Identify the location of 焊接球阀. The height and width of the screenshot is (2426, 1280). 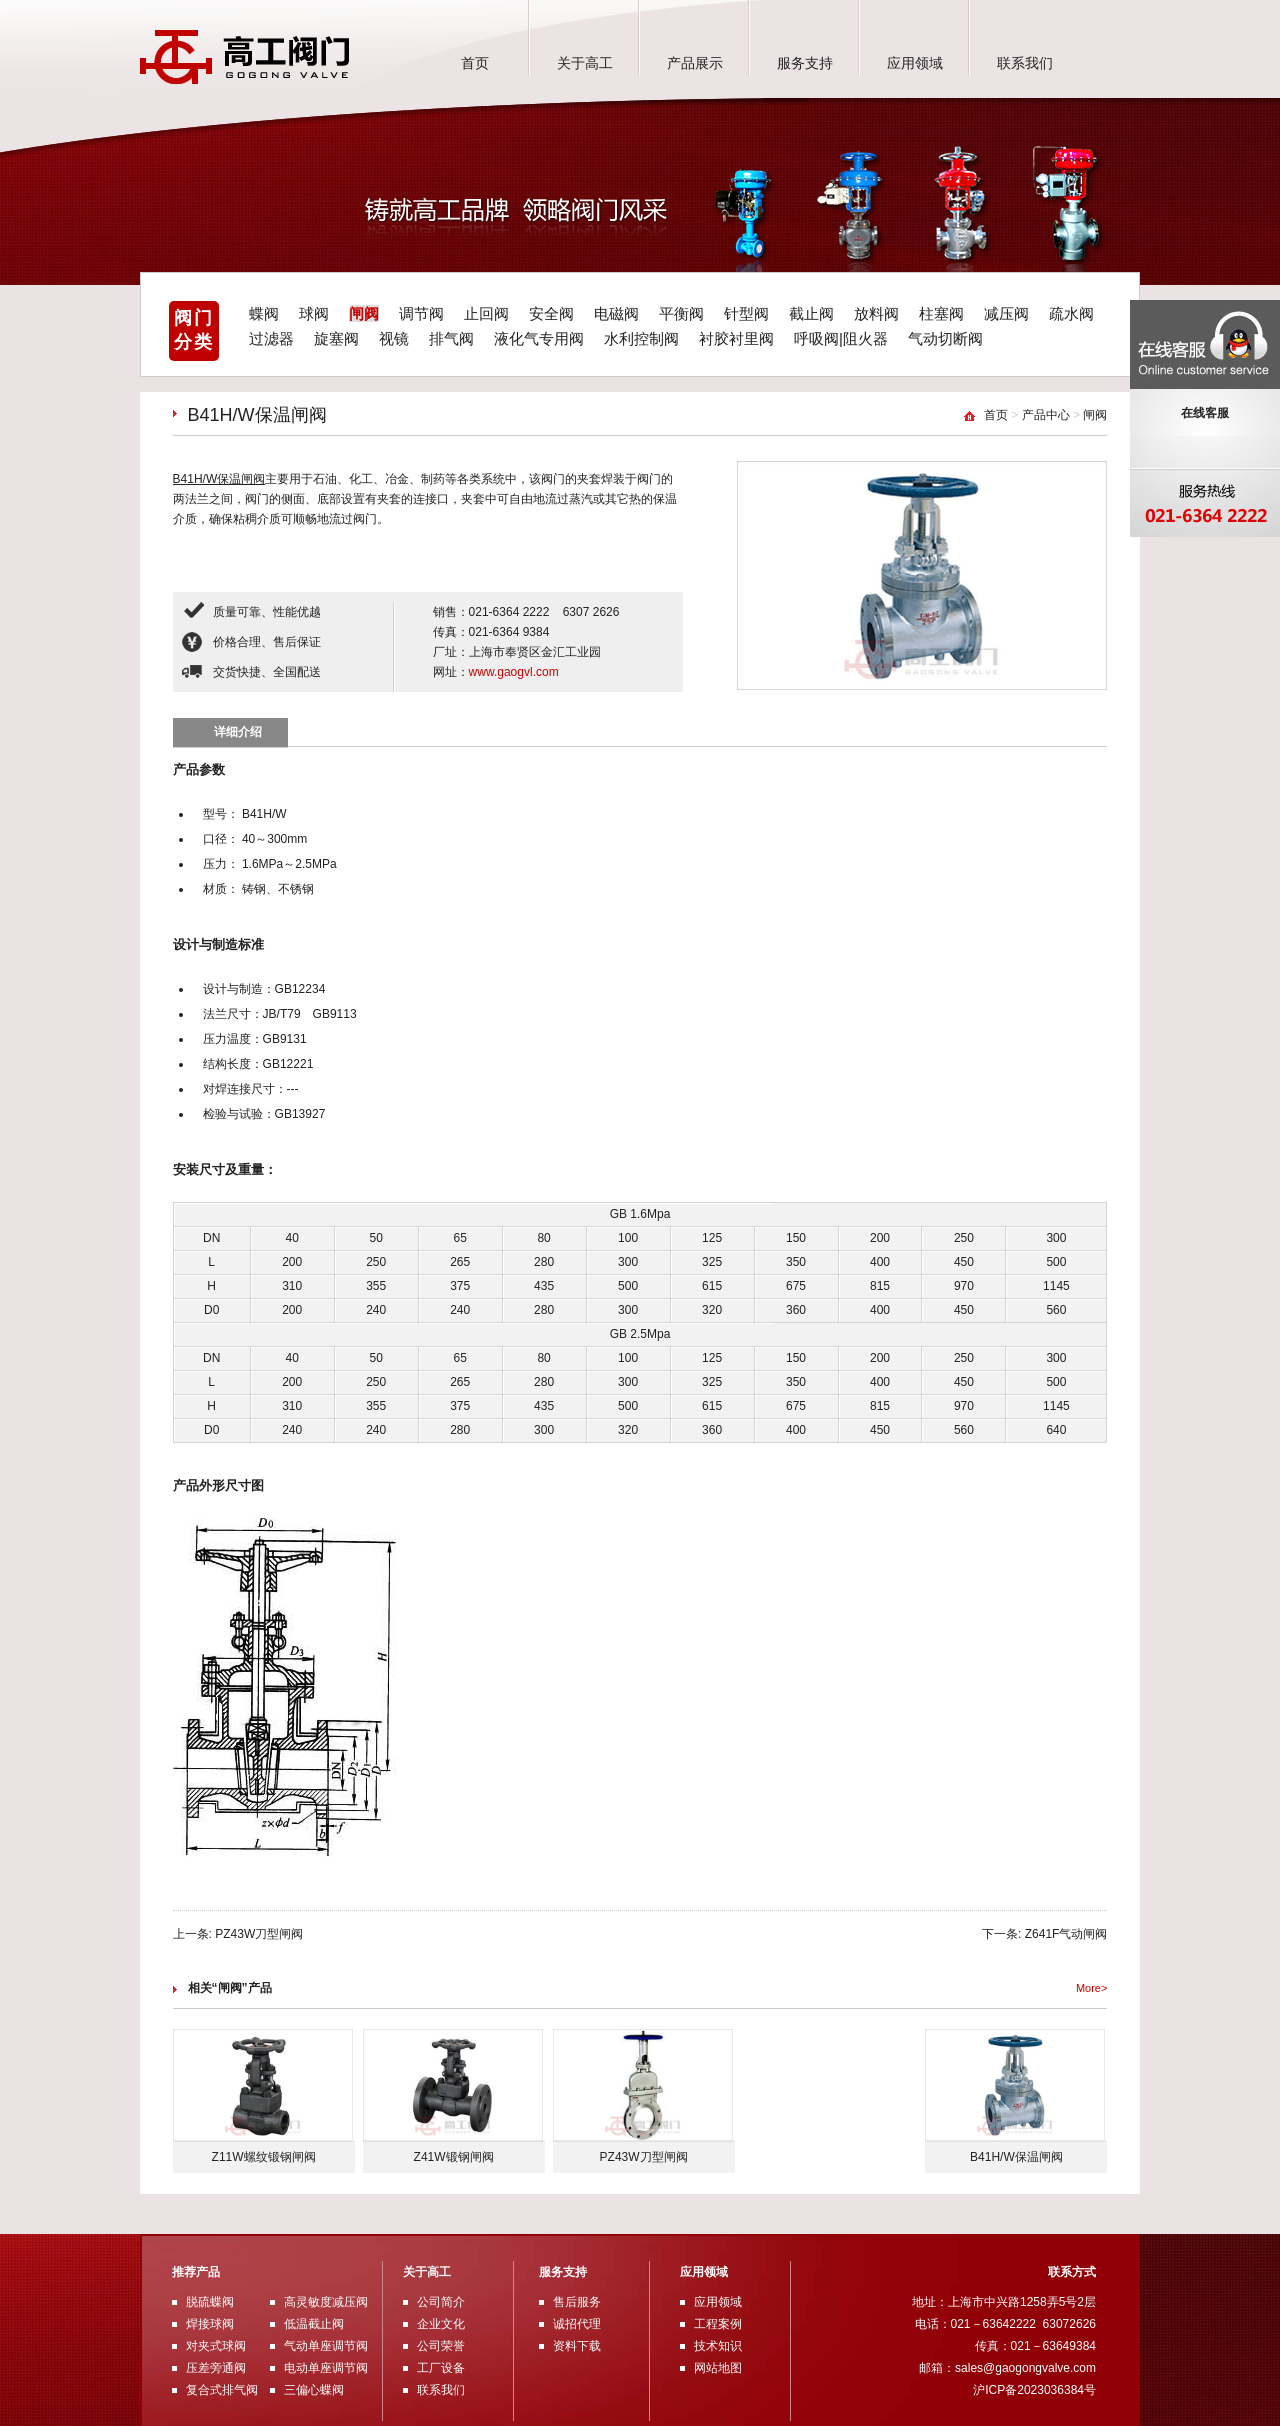
(210, 2324).